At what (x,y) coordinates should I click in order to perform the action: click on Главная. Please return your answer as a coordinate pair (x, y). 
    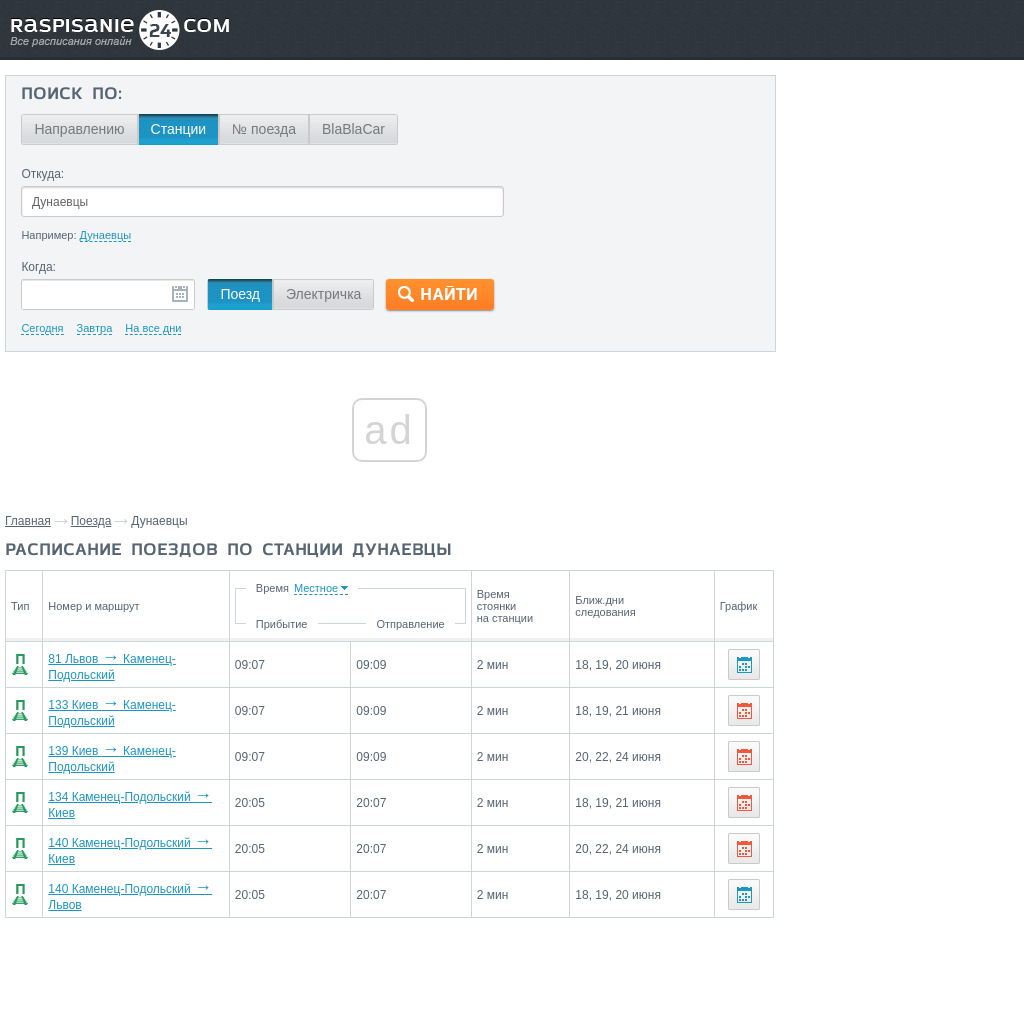
    Looking at the image, I should click on (28, 521).